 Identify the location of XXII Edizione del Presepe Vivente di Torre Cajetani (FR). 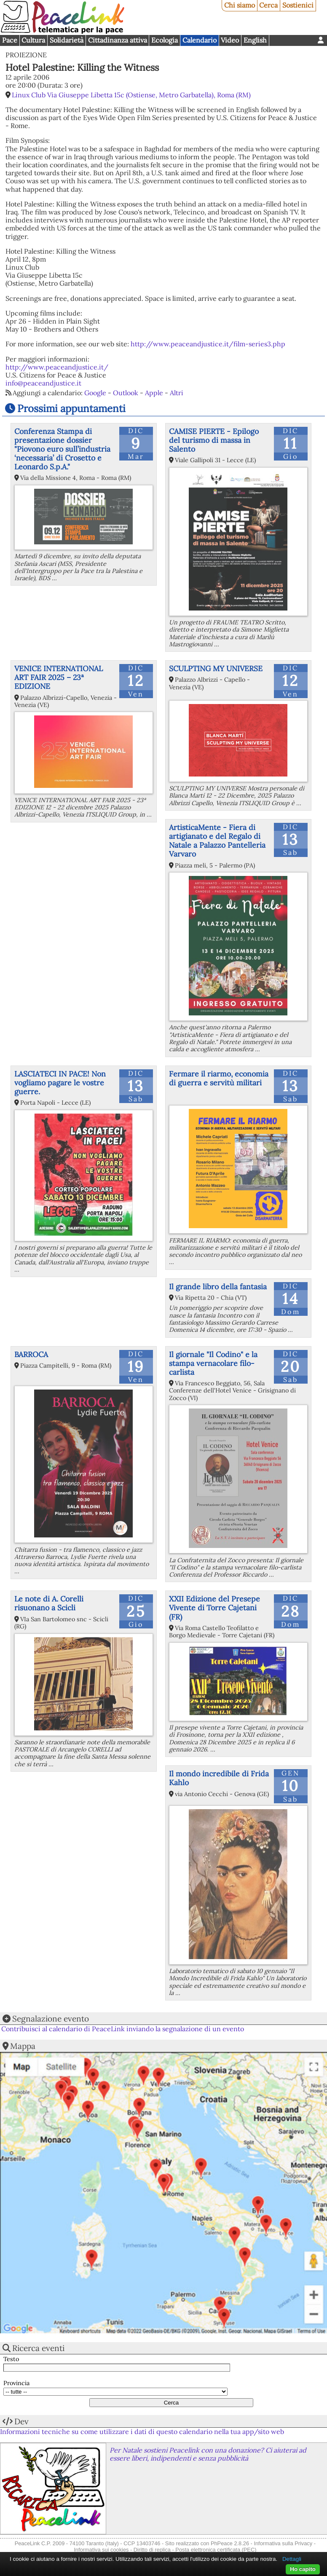
(214, 1607).